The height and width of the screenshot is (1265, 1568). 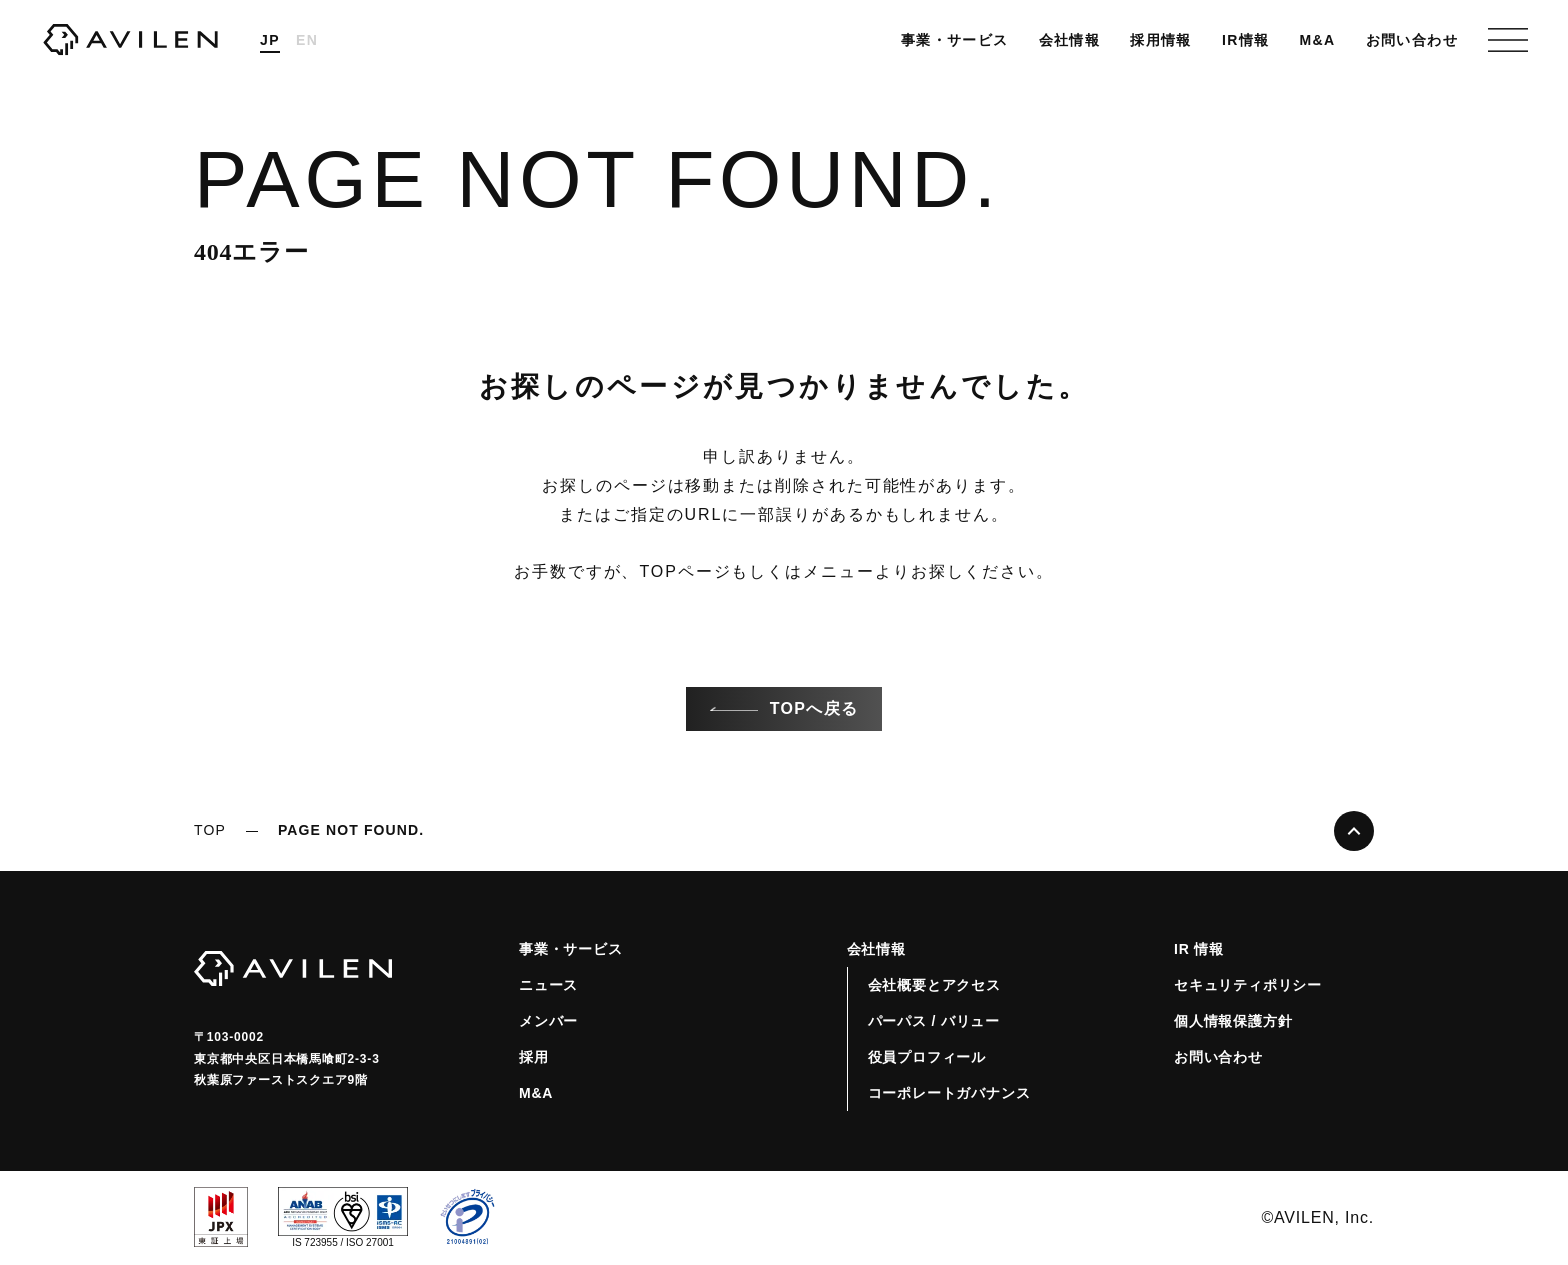 I want to click on TOP, so click(x=210, y=830).